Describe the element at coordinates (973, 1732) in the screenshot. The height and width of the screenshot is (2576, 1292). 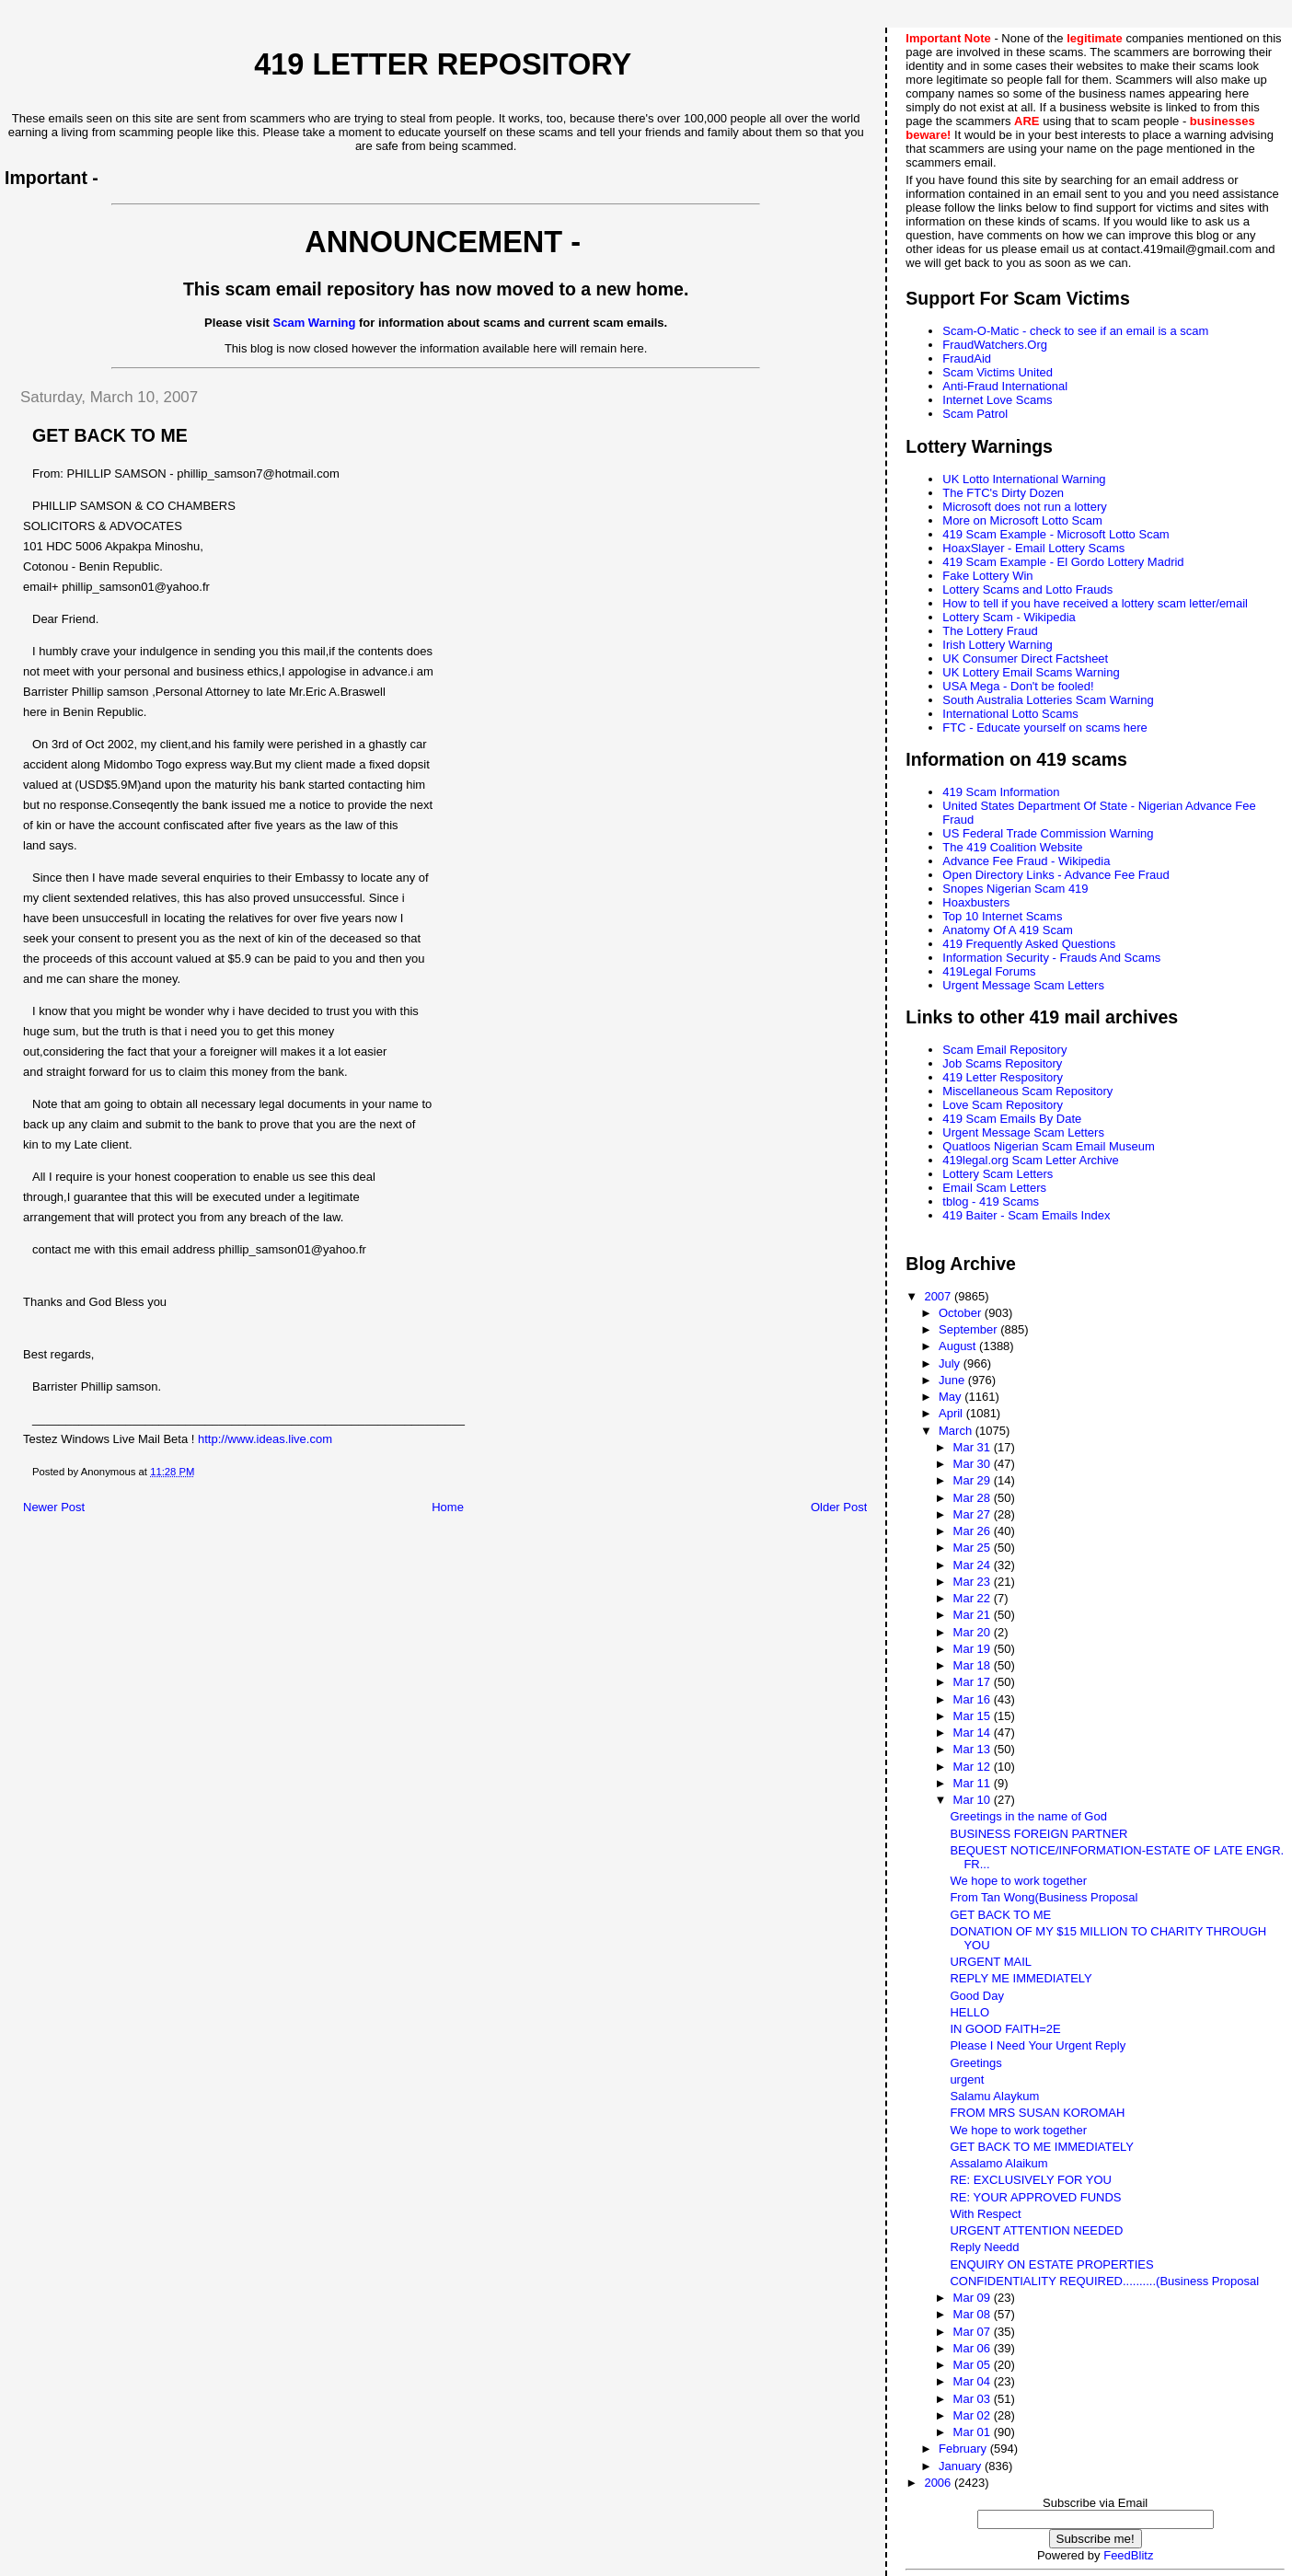
I see `Mar 14` at that location.